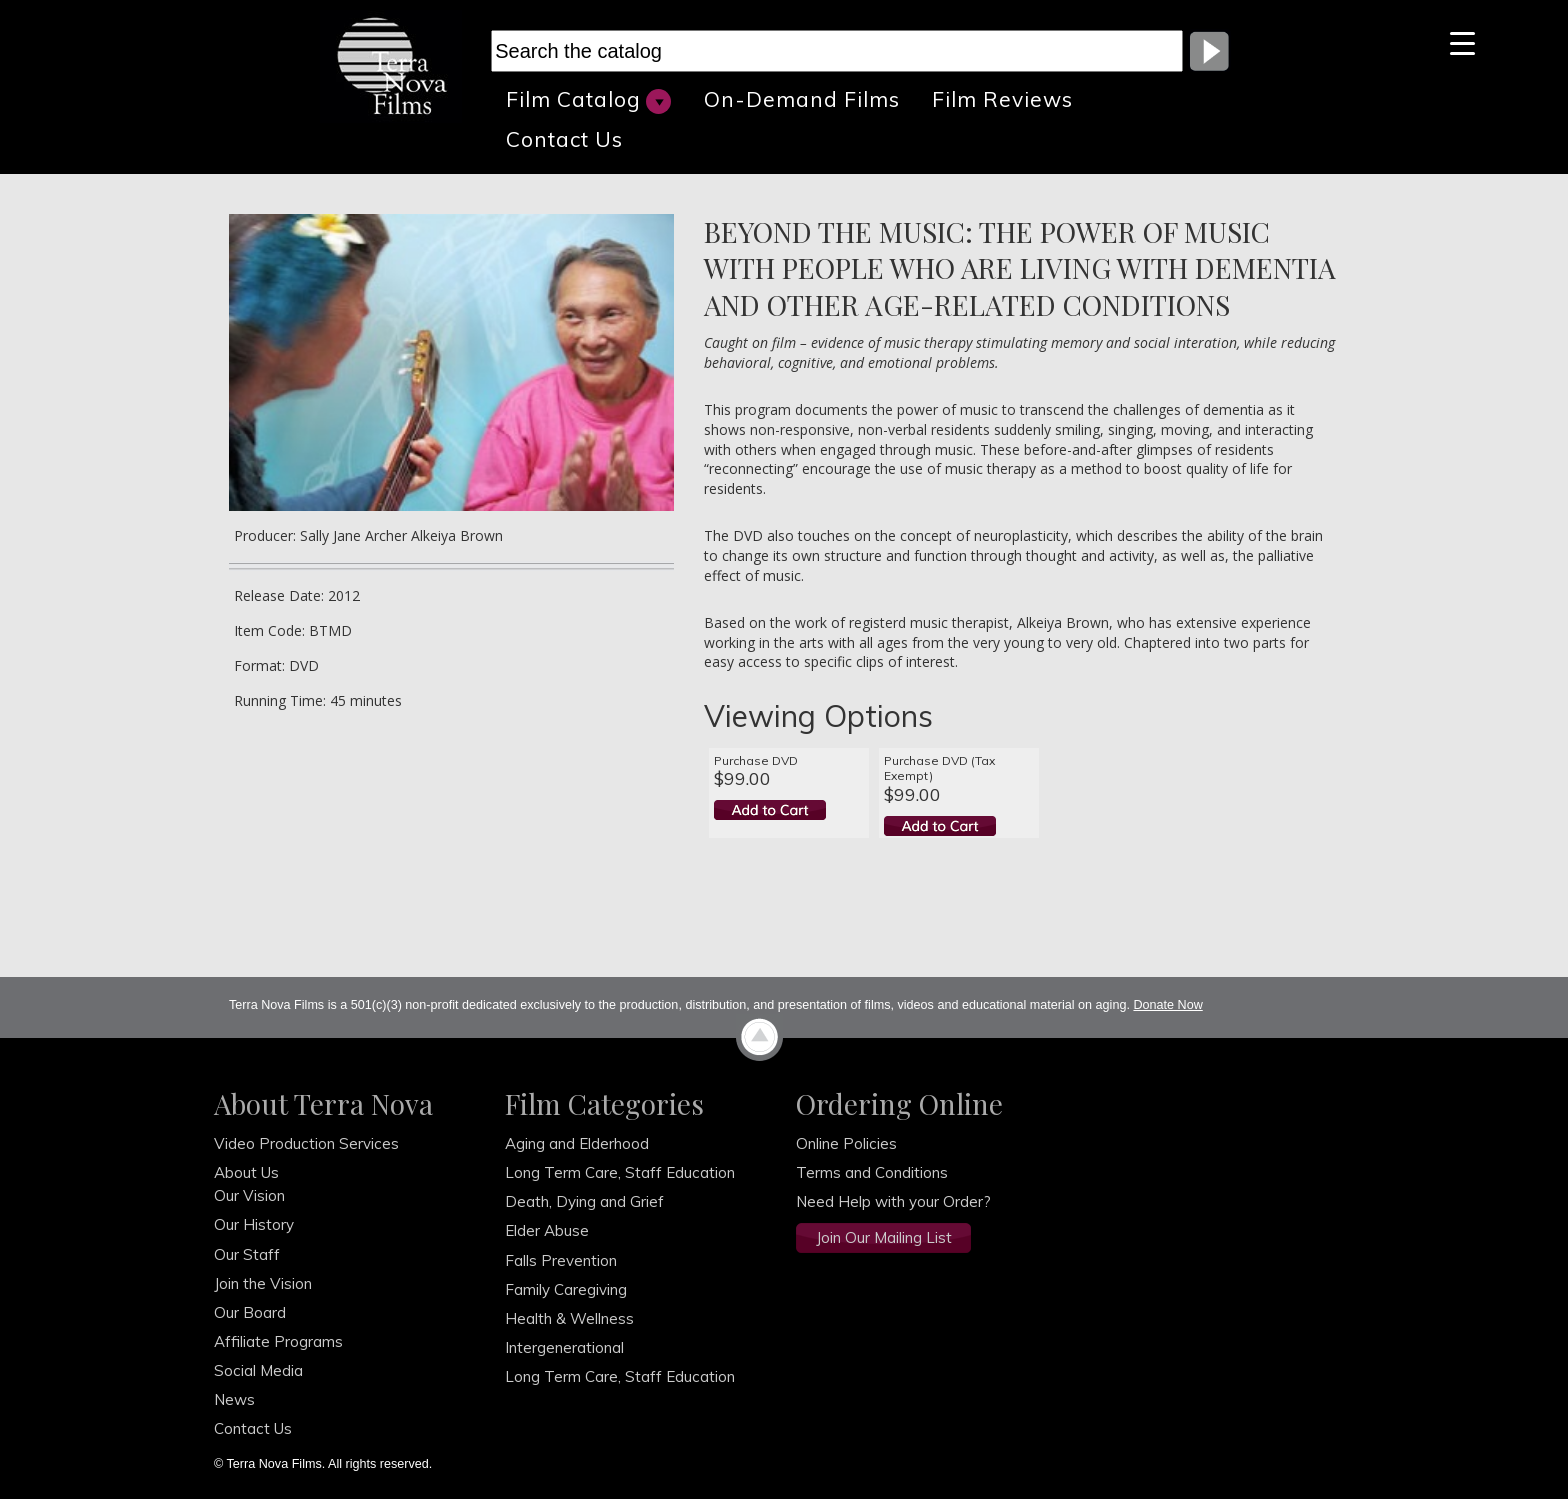  Describe the element at coordinates (846, 1143) in the screenshot. I see `Online Policies` at that location.